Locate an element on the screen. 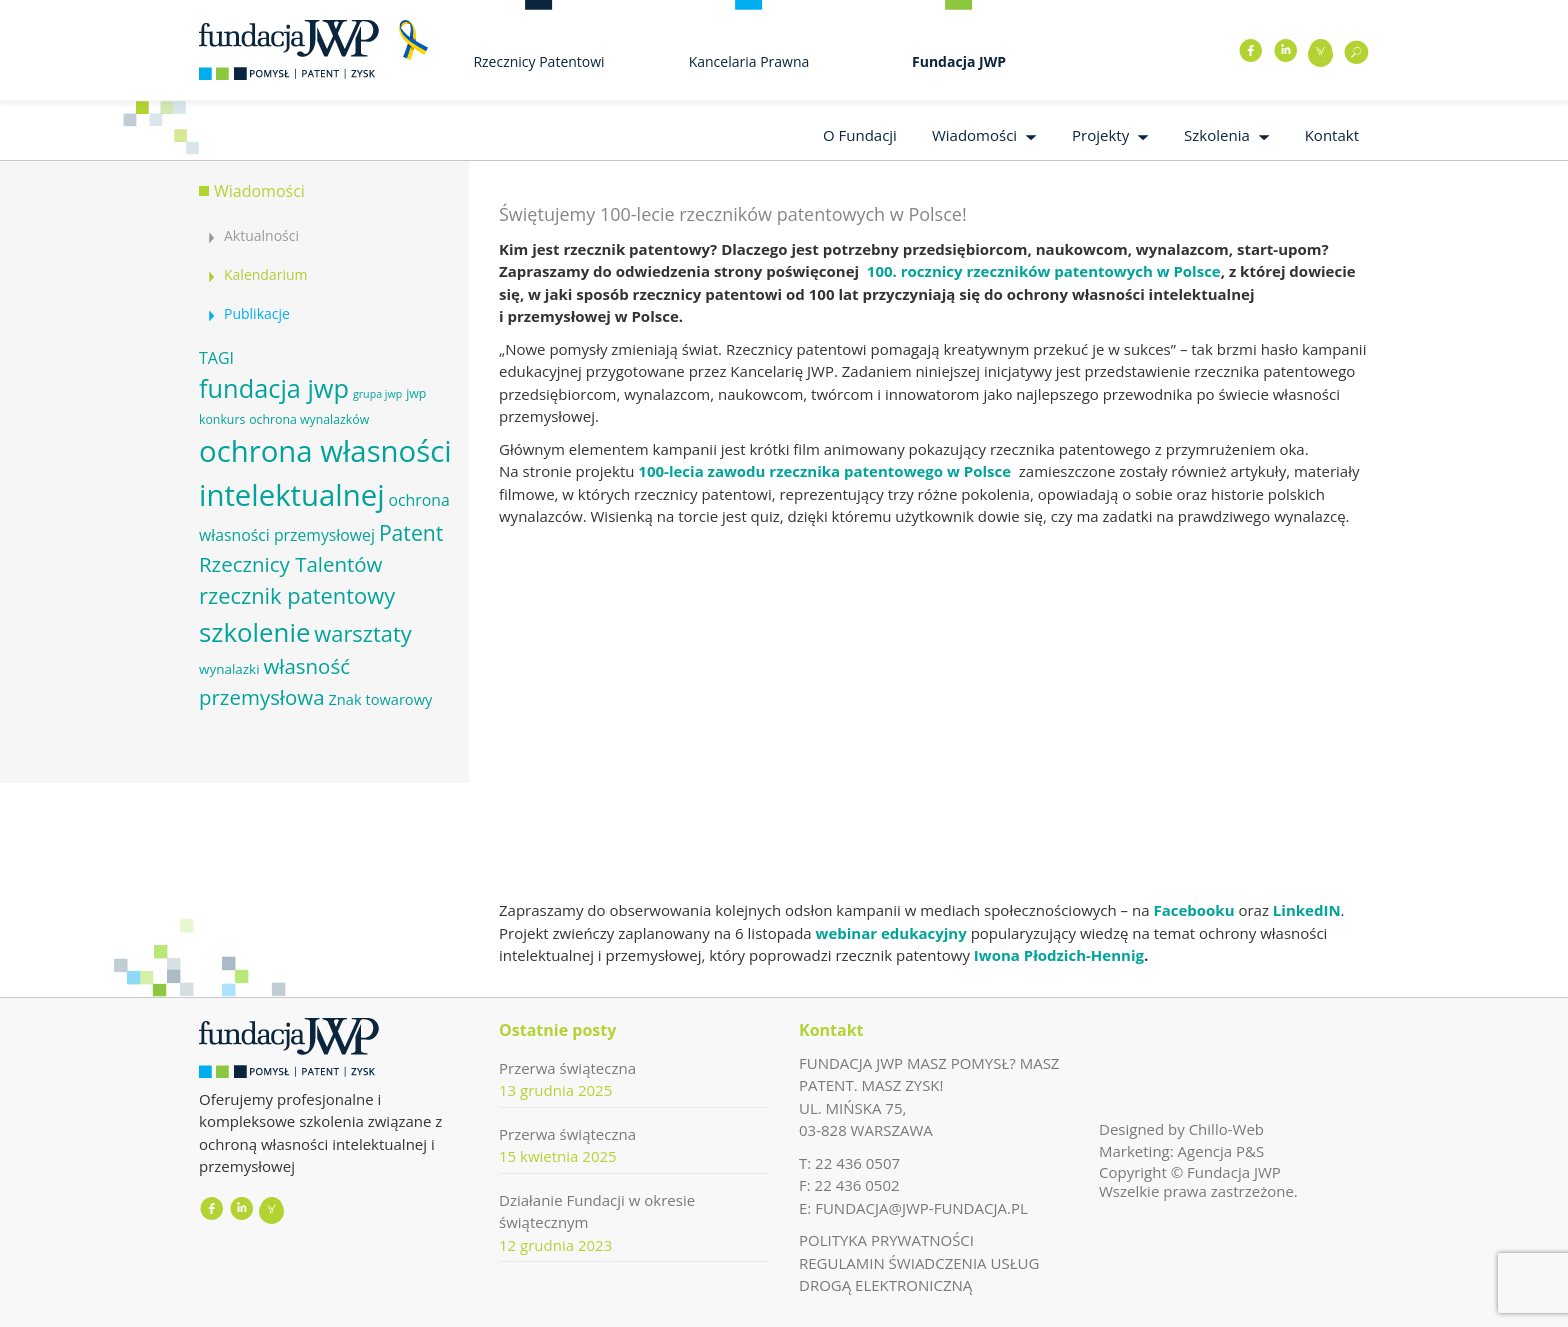  Agencja P&S is located at coordinates (1221, 1151).